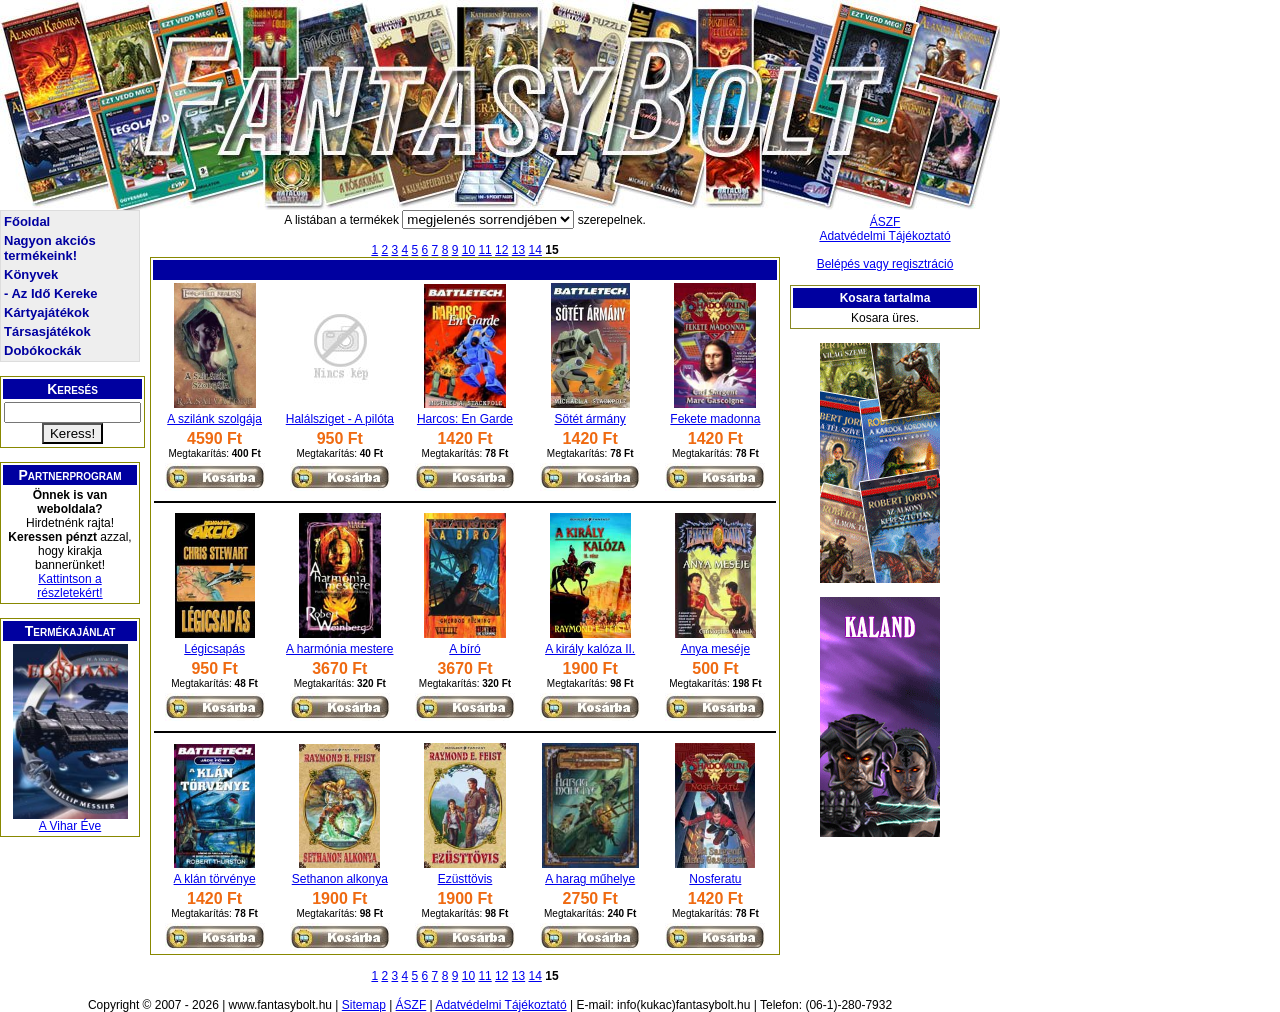 This screenshot has height=1012, width=1280. What do you see at coordinates (27, 221) in the screenshot?
I see `Főoldal` at bounding box center [27, 221].